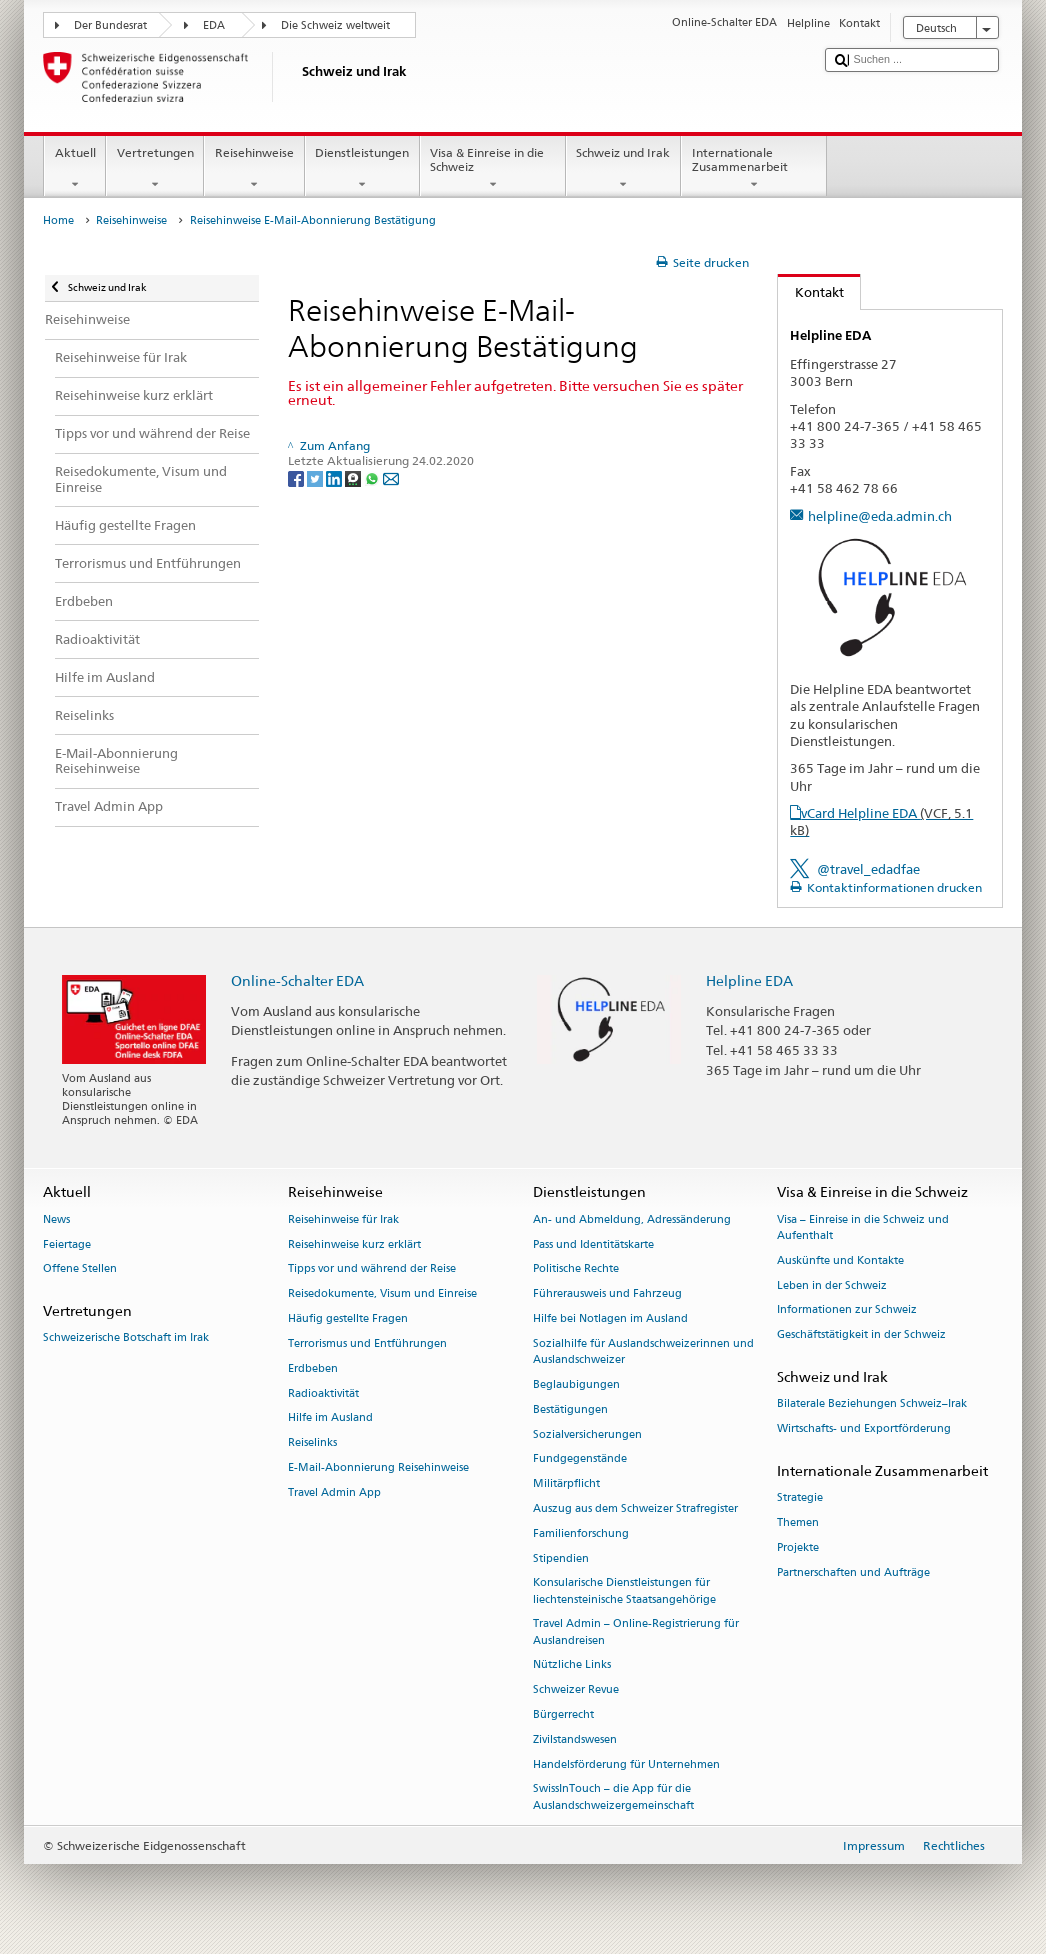 This screenshot has width=1046, height=1954. I want to click on Kontakt, so click(811, 292).